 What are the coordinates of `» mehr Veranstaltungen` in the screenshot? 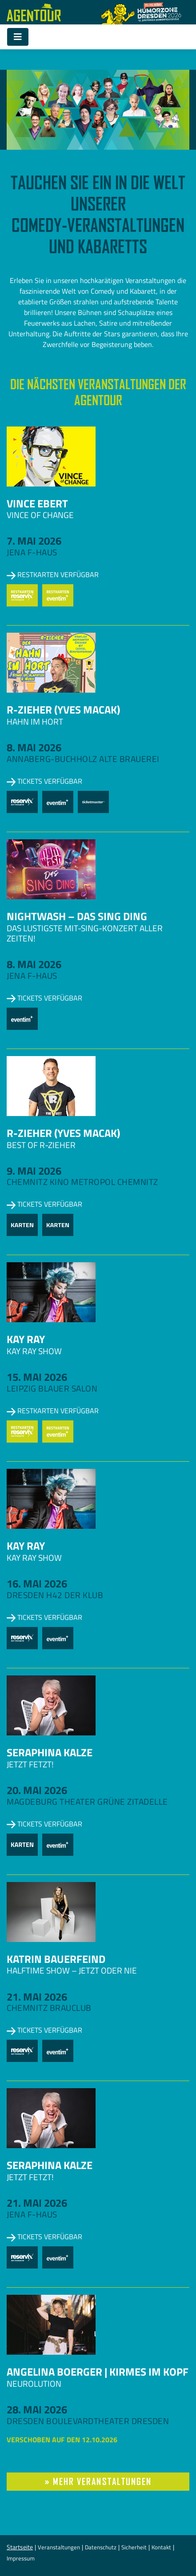 It's located at (98, 2481).